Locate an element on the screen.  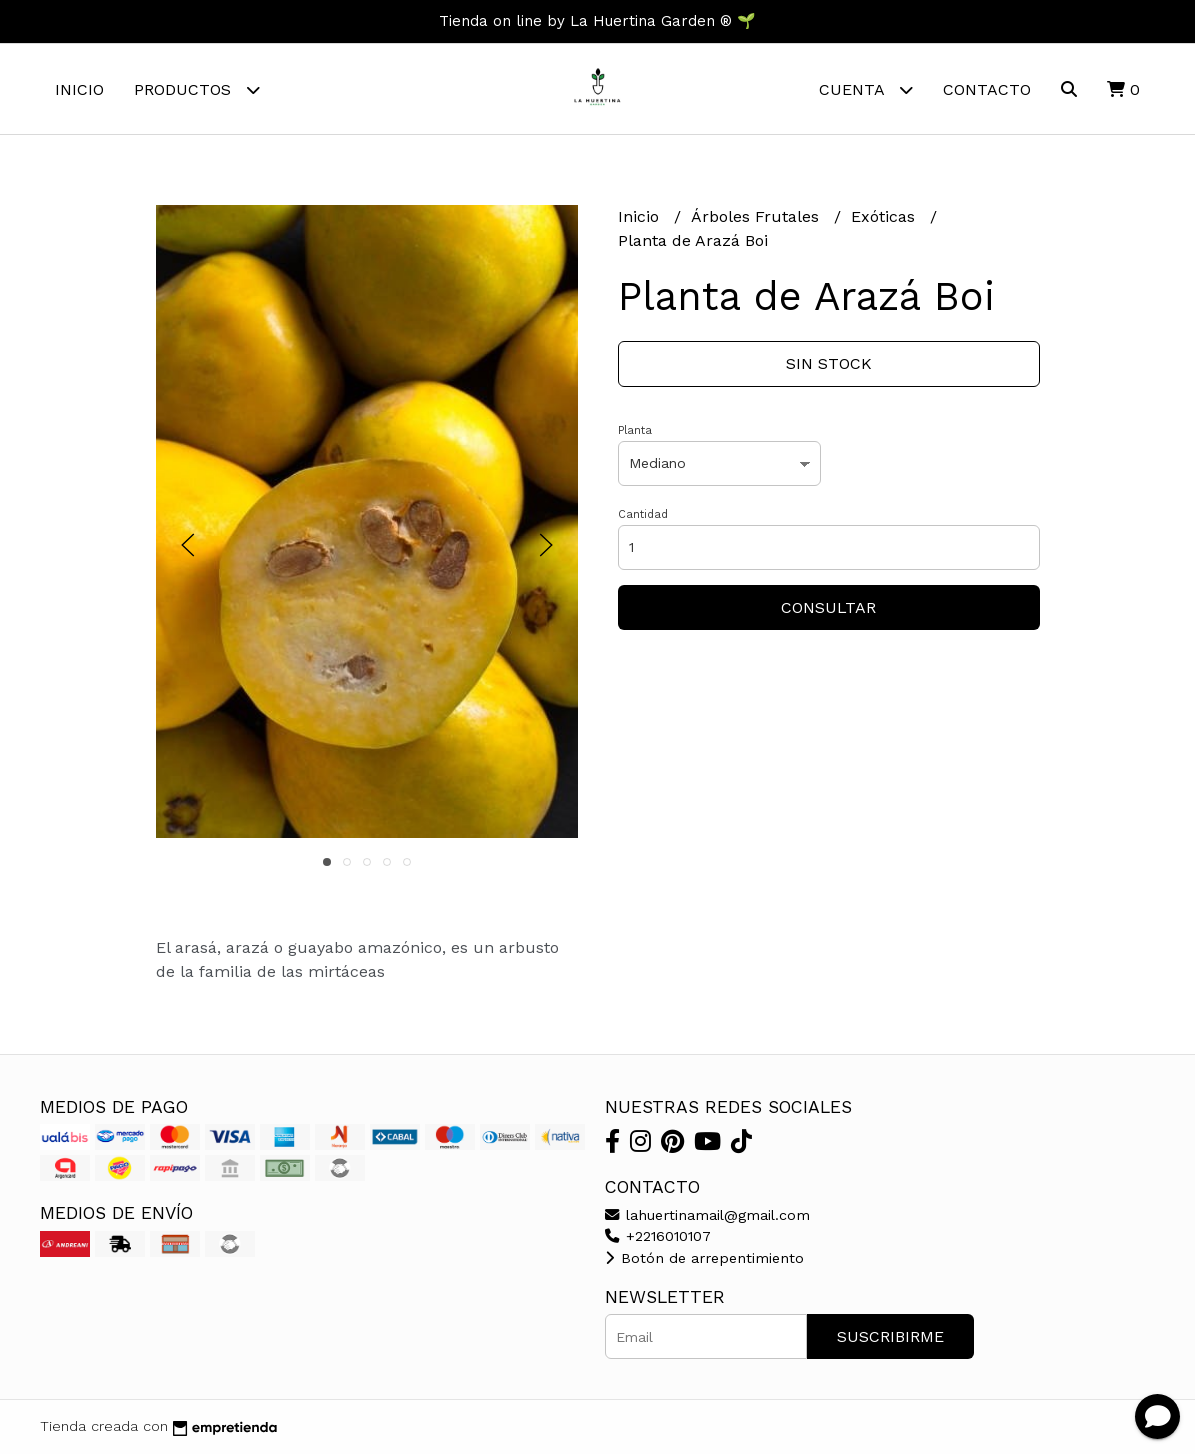
Árboles Frutales is located at coordinates (757, 216).